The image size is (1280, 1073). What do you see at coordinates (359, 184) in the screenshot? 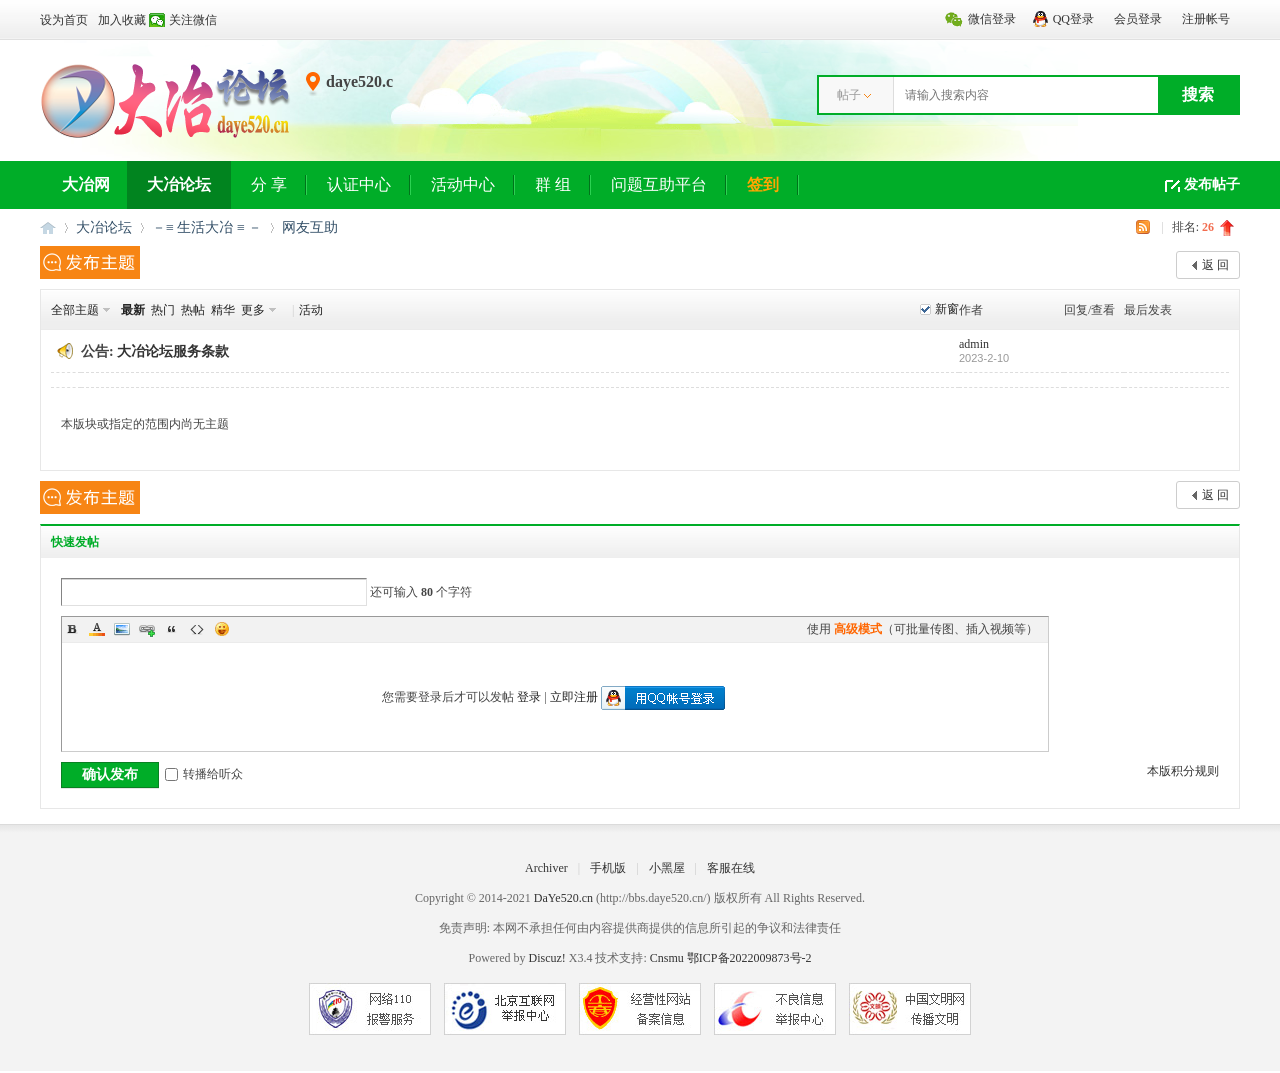
I see `认证中心` at bounding box center [359, 184].